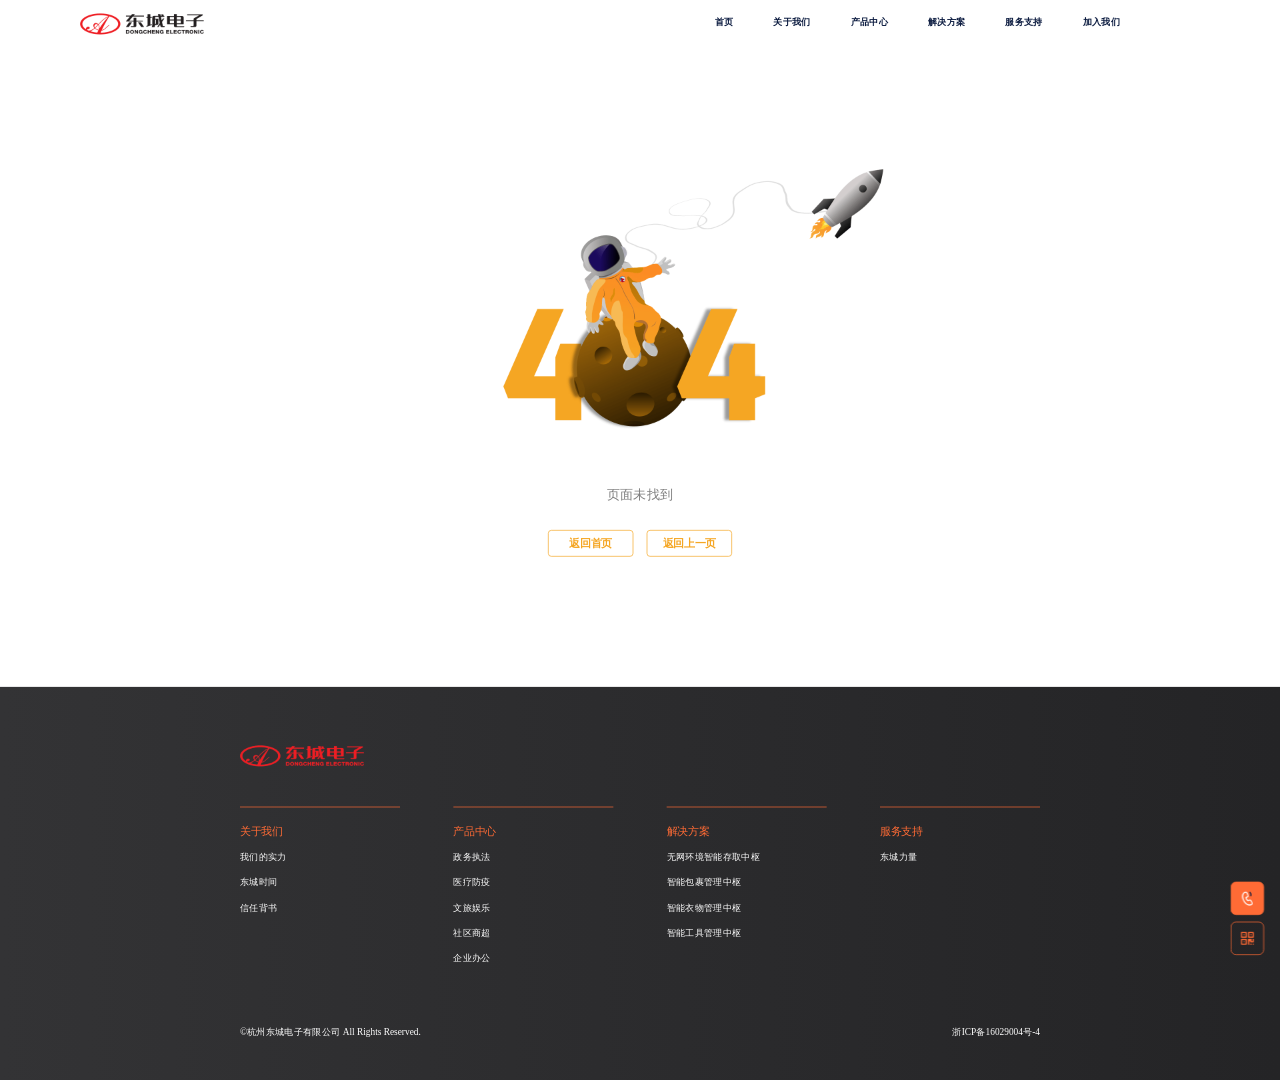 The height and width of the screenshot is (1080, 1280). Describe the element at coordinates (258, 882) in the screenshot. I see `东城时间` at that location.